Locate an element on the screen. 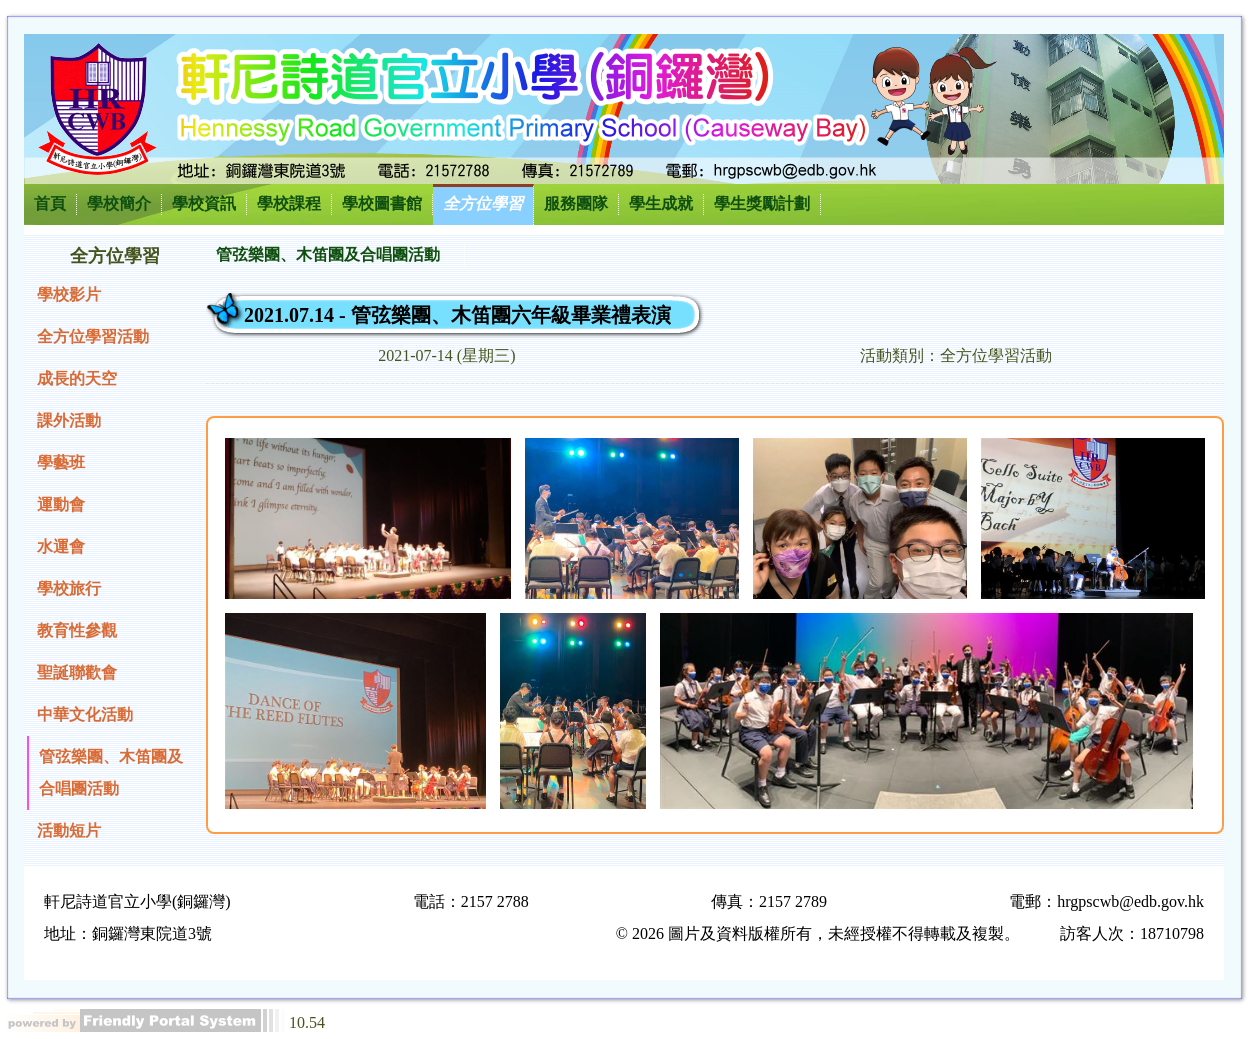 This screenshot has height=1039, width=1249. 成長的天空 is located at coordinates (77, 378).